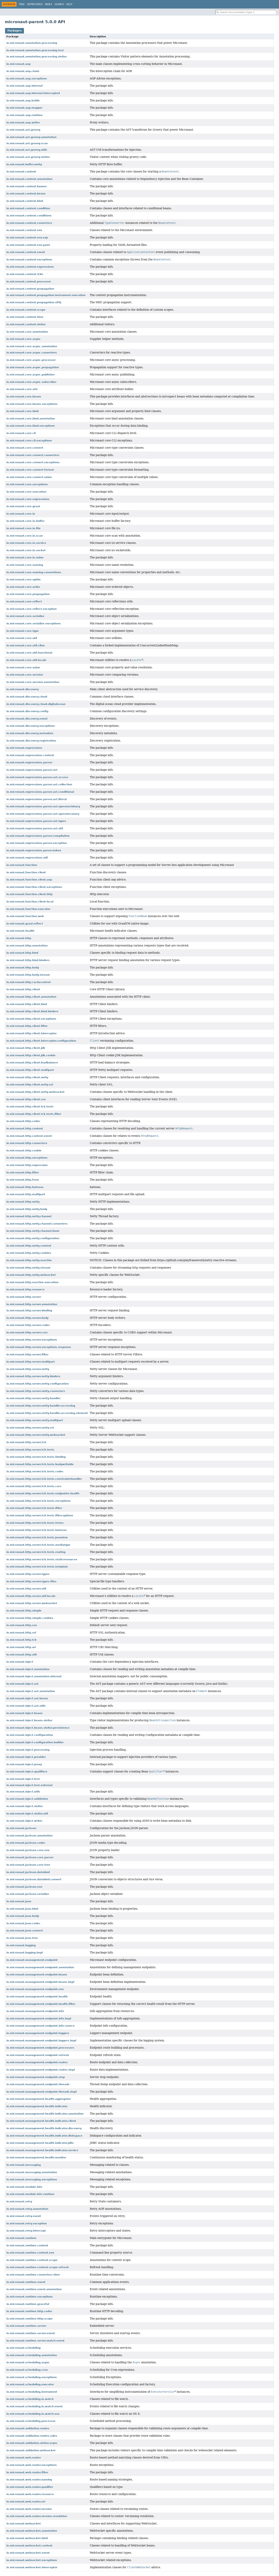 The height and width of the screenshot is (2576, 279). What do you see at coordinates (18, 1901) in the screenshot?
I see `io.micronaut.json` at bounding box center [18, 1901].